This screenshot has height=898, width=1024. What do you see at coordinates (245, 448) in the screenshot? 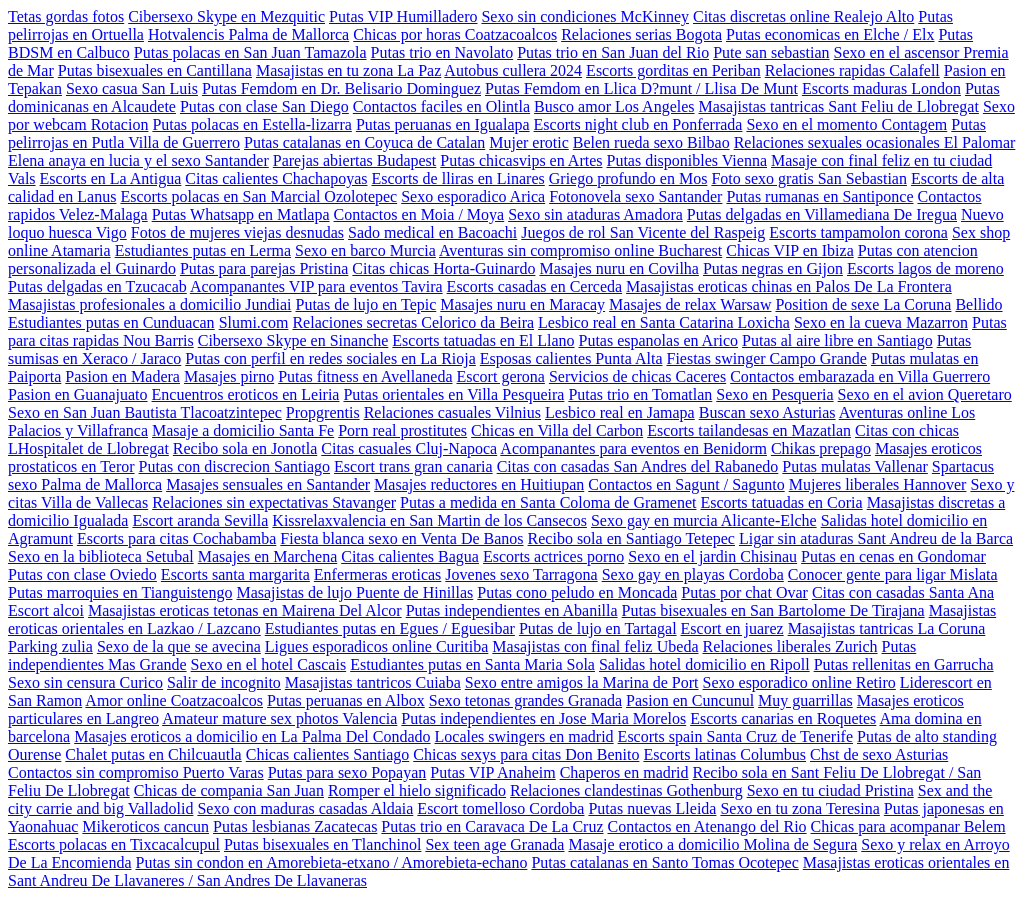
I see `Recibo sola en Jonotla` at bounding box center [245, 448].